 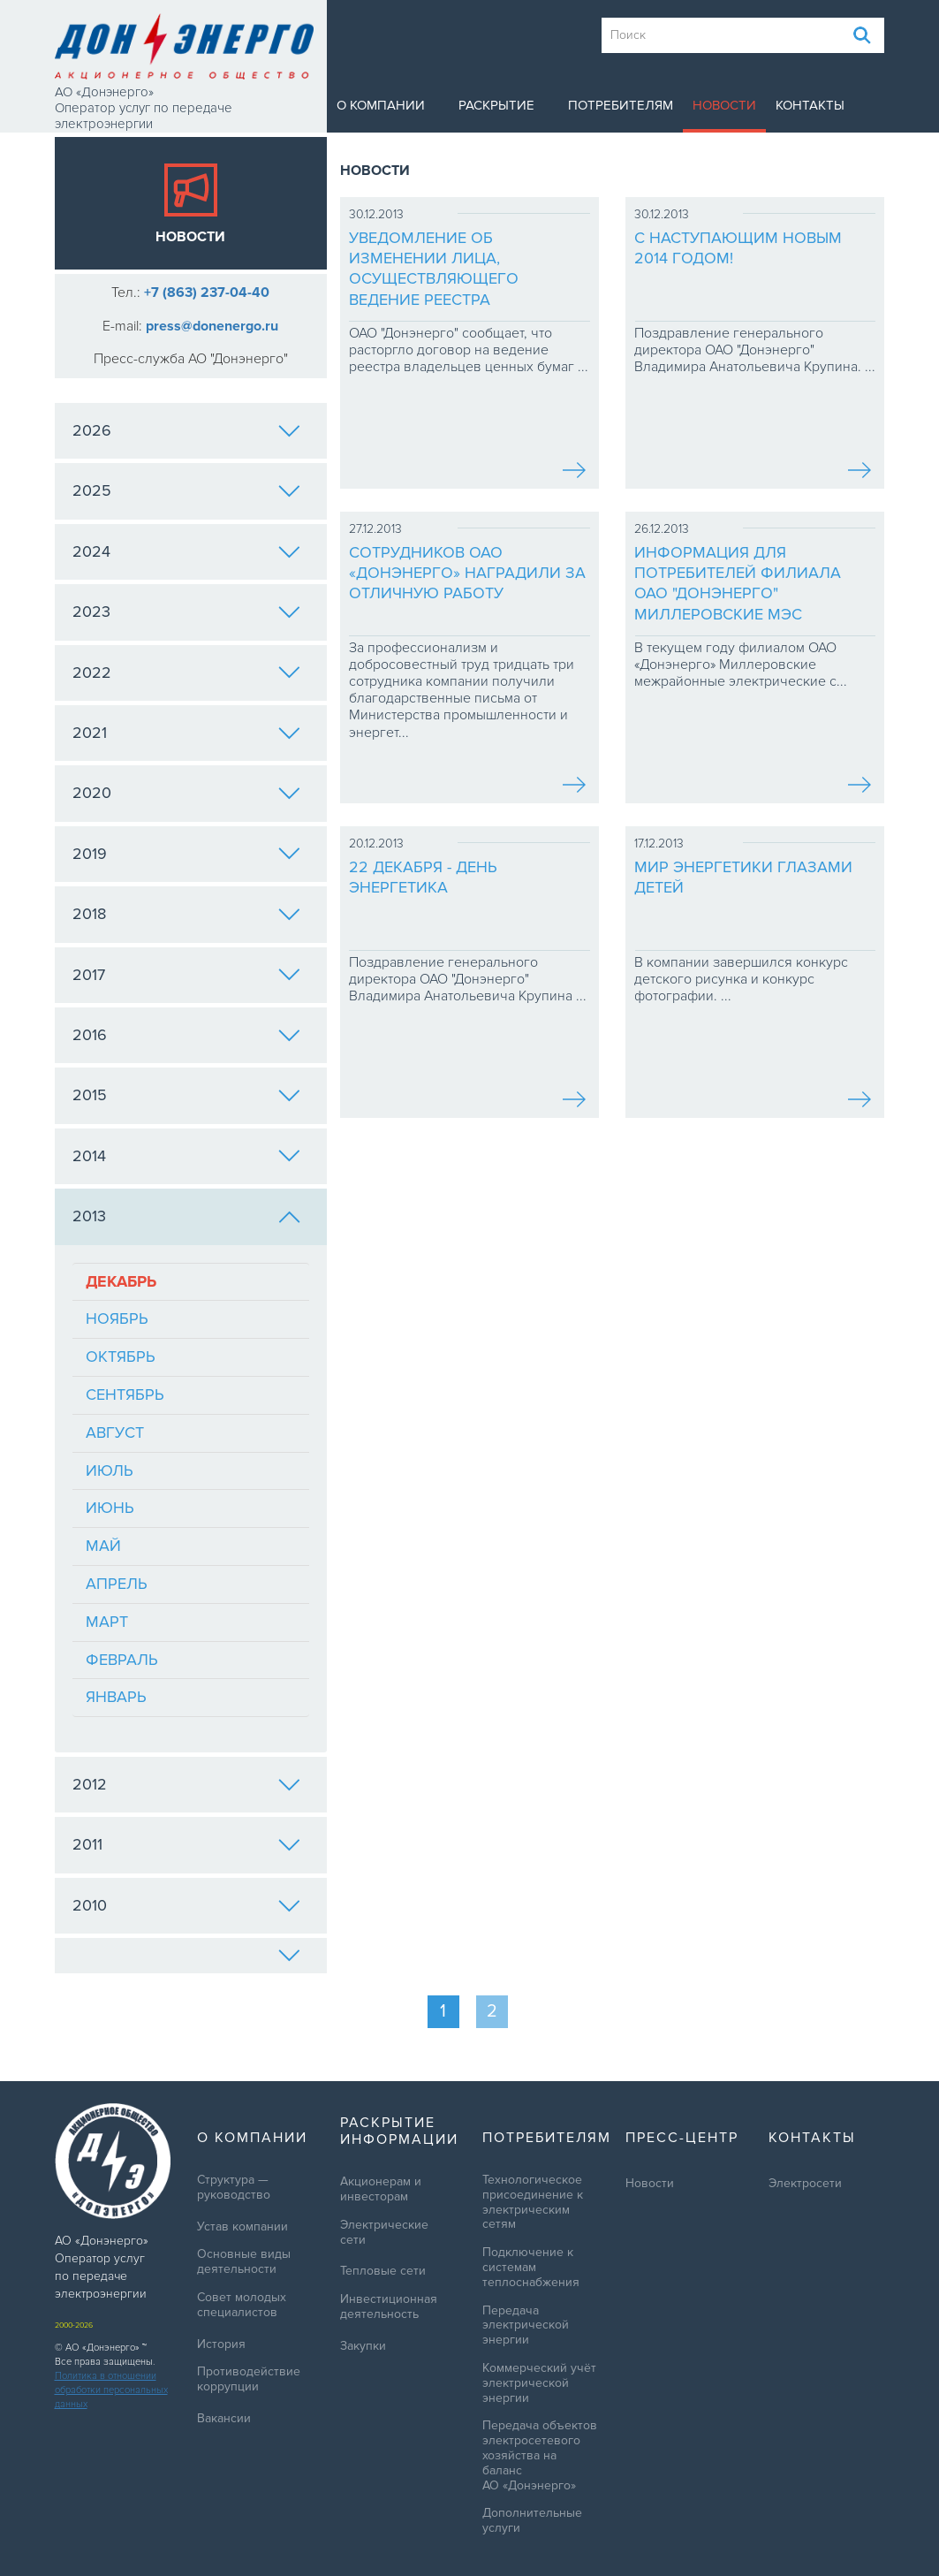 What do you see at coordinates (111, 2390) in the screenshot?
I see `Политика в отношении обработки персональных данных` at bounding box center [111, 2390].